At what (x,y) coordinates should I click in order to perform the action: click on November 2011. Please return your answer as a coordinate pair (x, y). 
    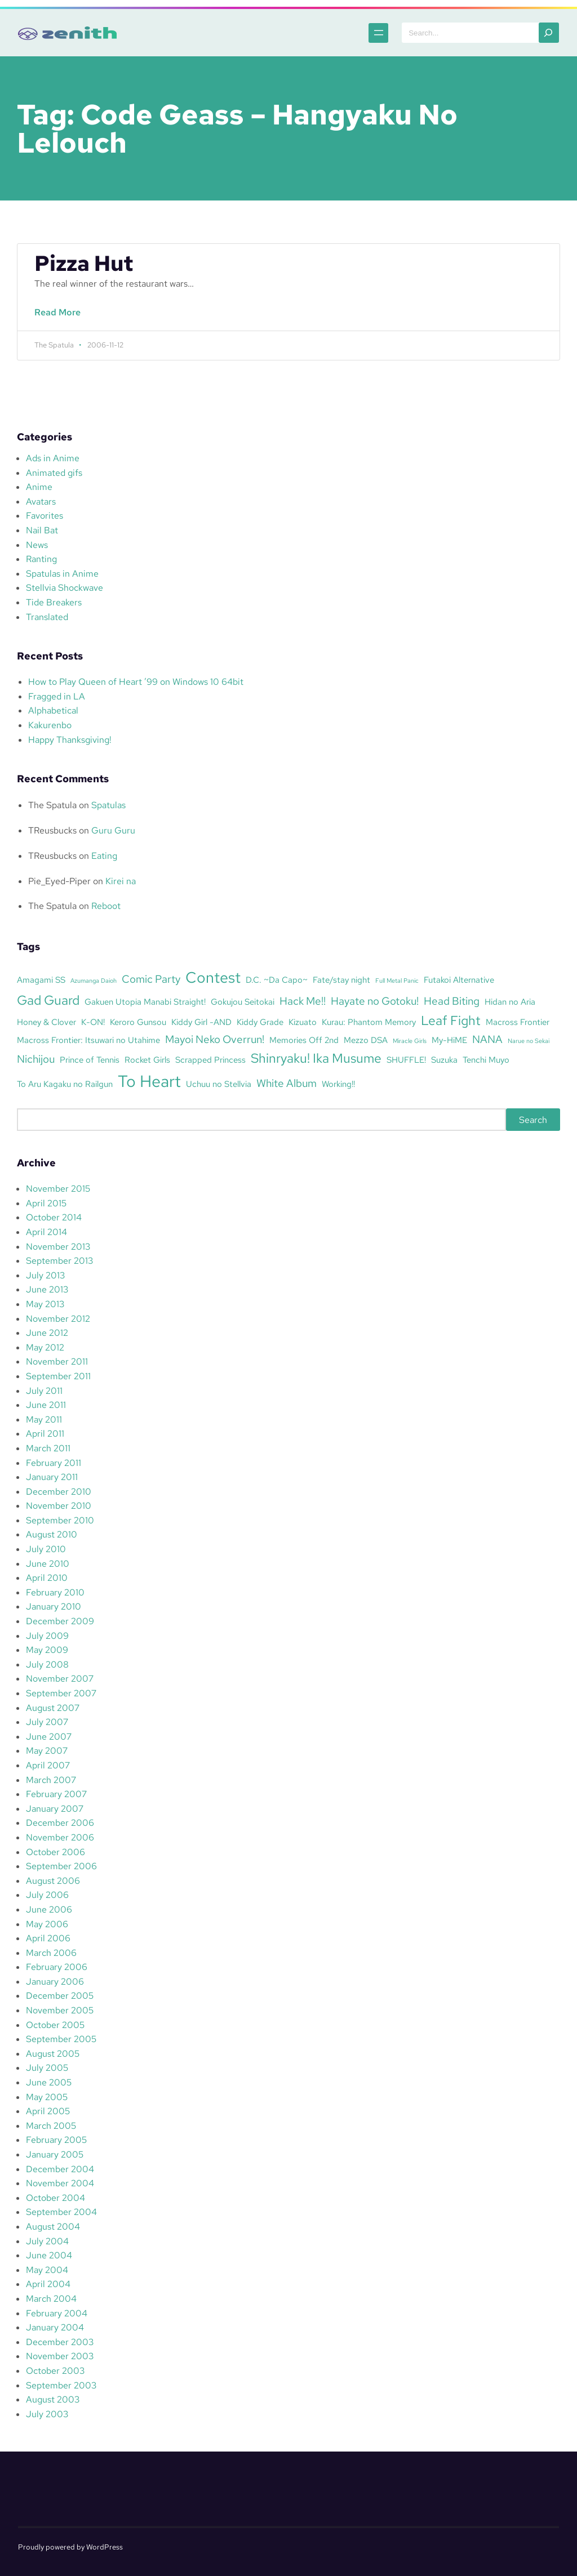
    Looking at the image, I should click on (57, 1361).